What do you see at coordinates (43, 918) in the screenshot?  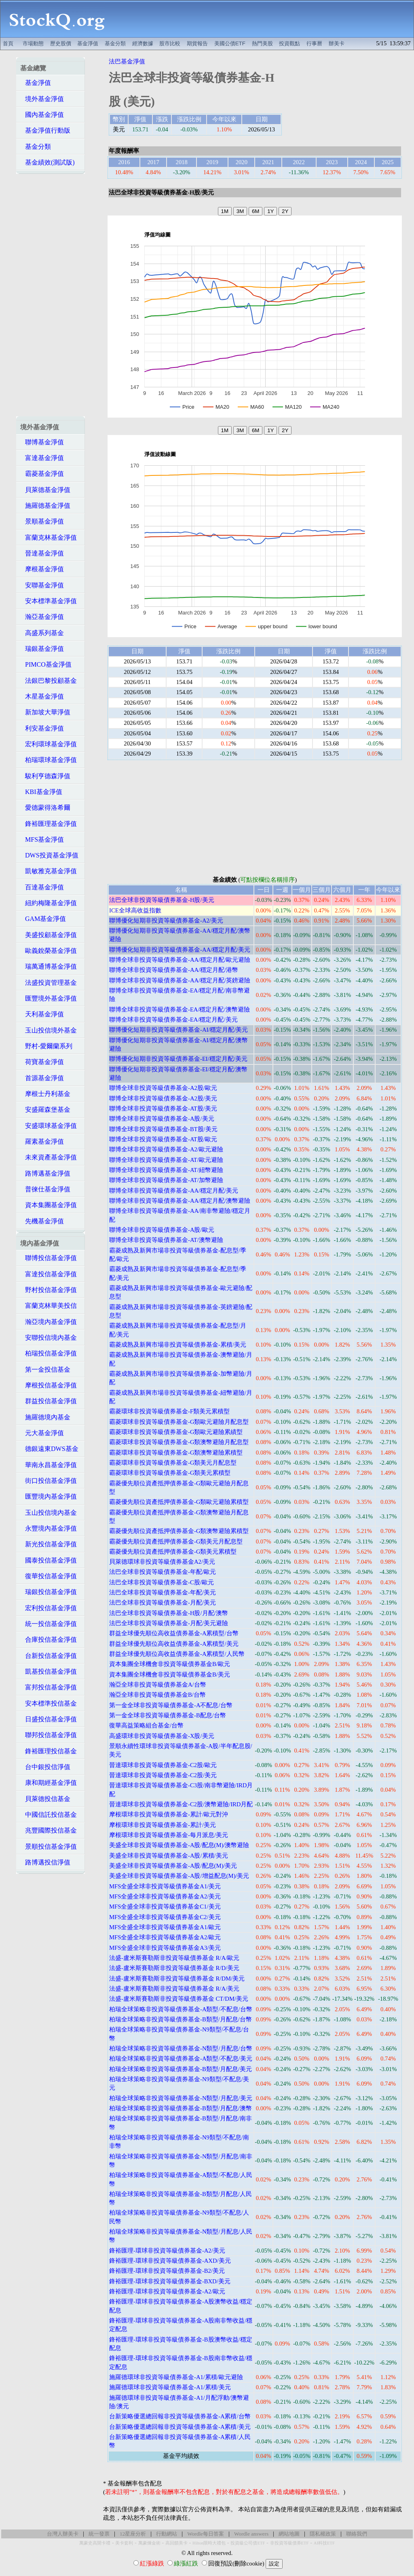 I see `GAM基金淨值` at bounding box center [43, 918].